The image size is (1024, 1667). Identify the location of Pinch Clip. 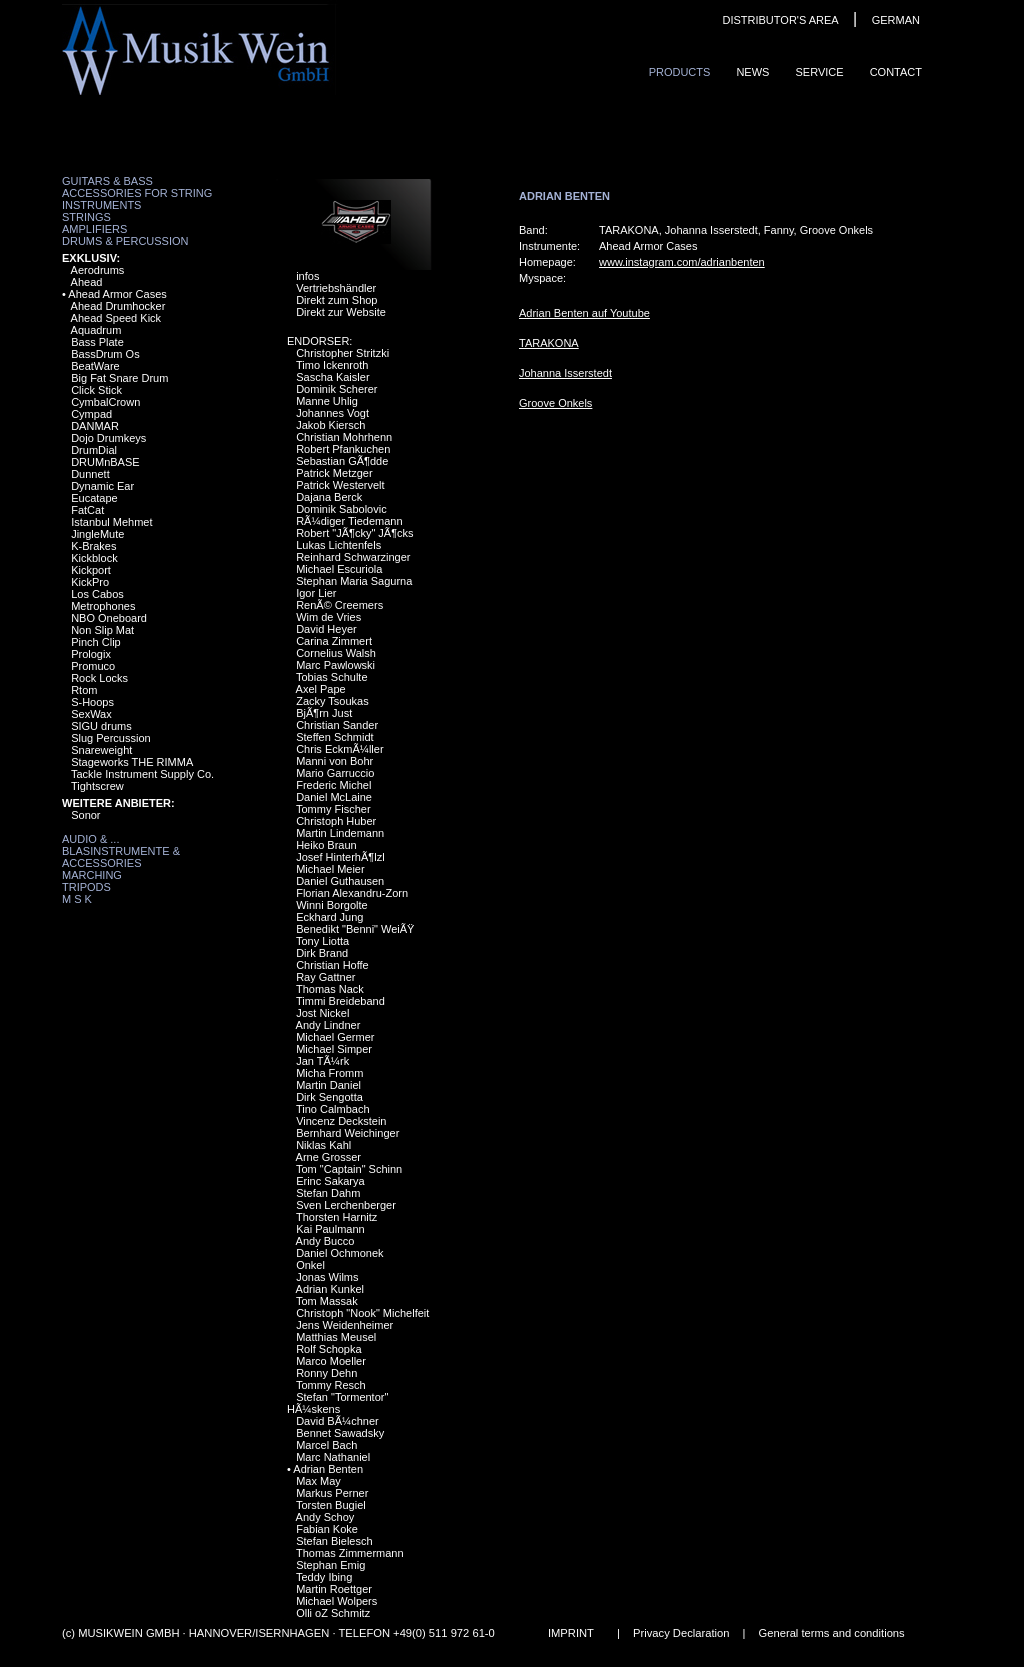
(96, 642).